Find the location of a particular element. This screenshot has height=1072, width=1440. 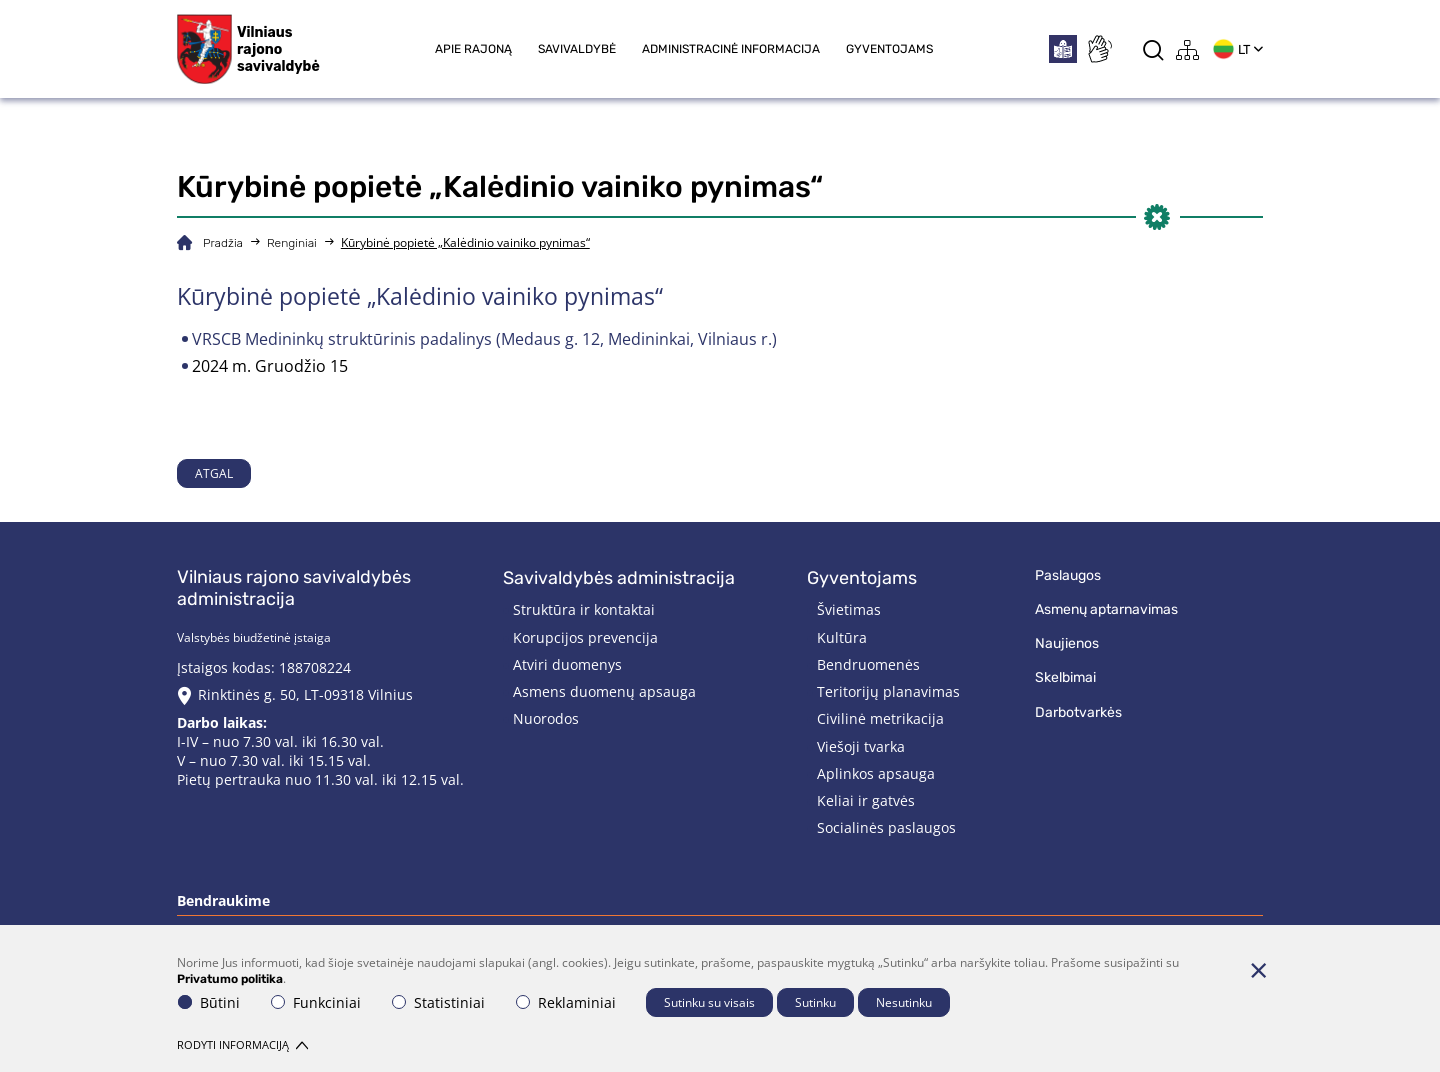

Socialinės paslaugos is located at coordinates (886, 827).